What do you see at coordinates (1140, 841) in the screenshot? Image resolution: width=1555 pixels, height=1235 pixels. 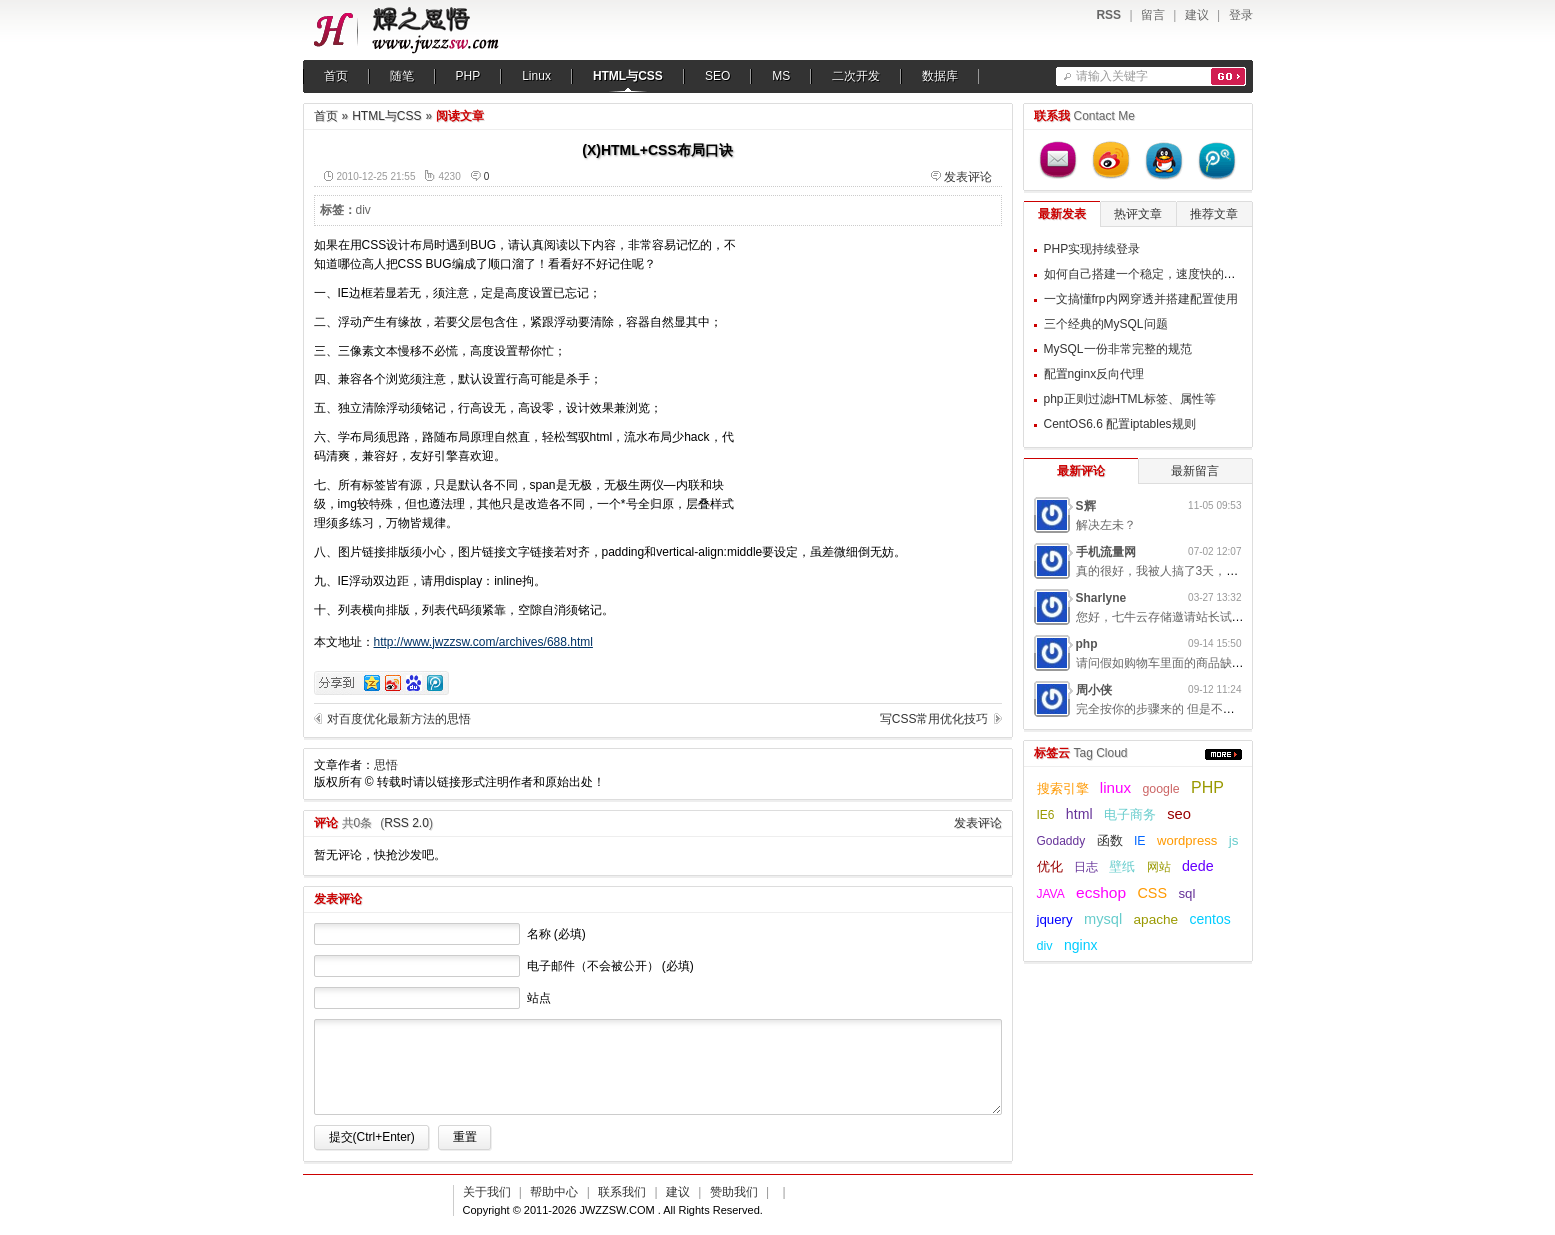 I see `IE` at bounding box center [1140, 841].